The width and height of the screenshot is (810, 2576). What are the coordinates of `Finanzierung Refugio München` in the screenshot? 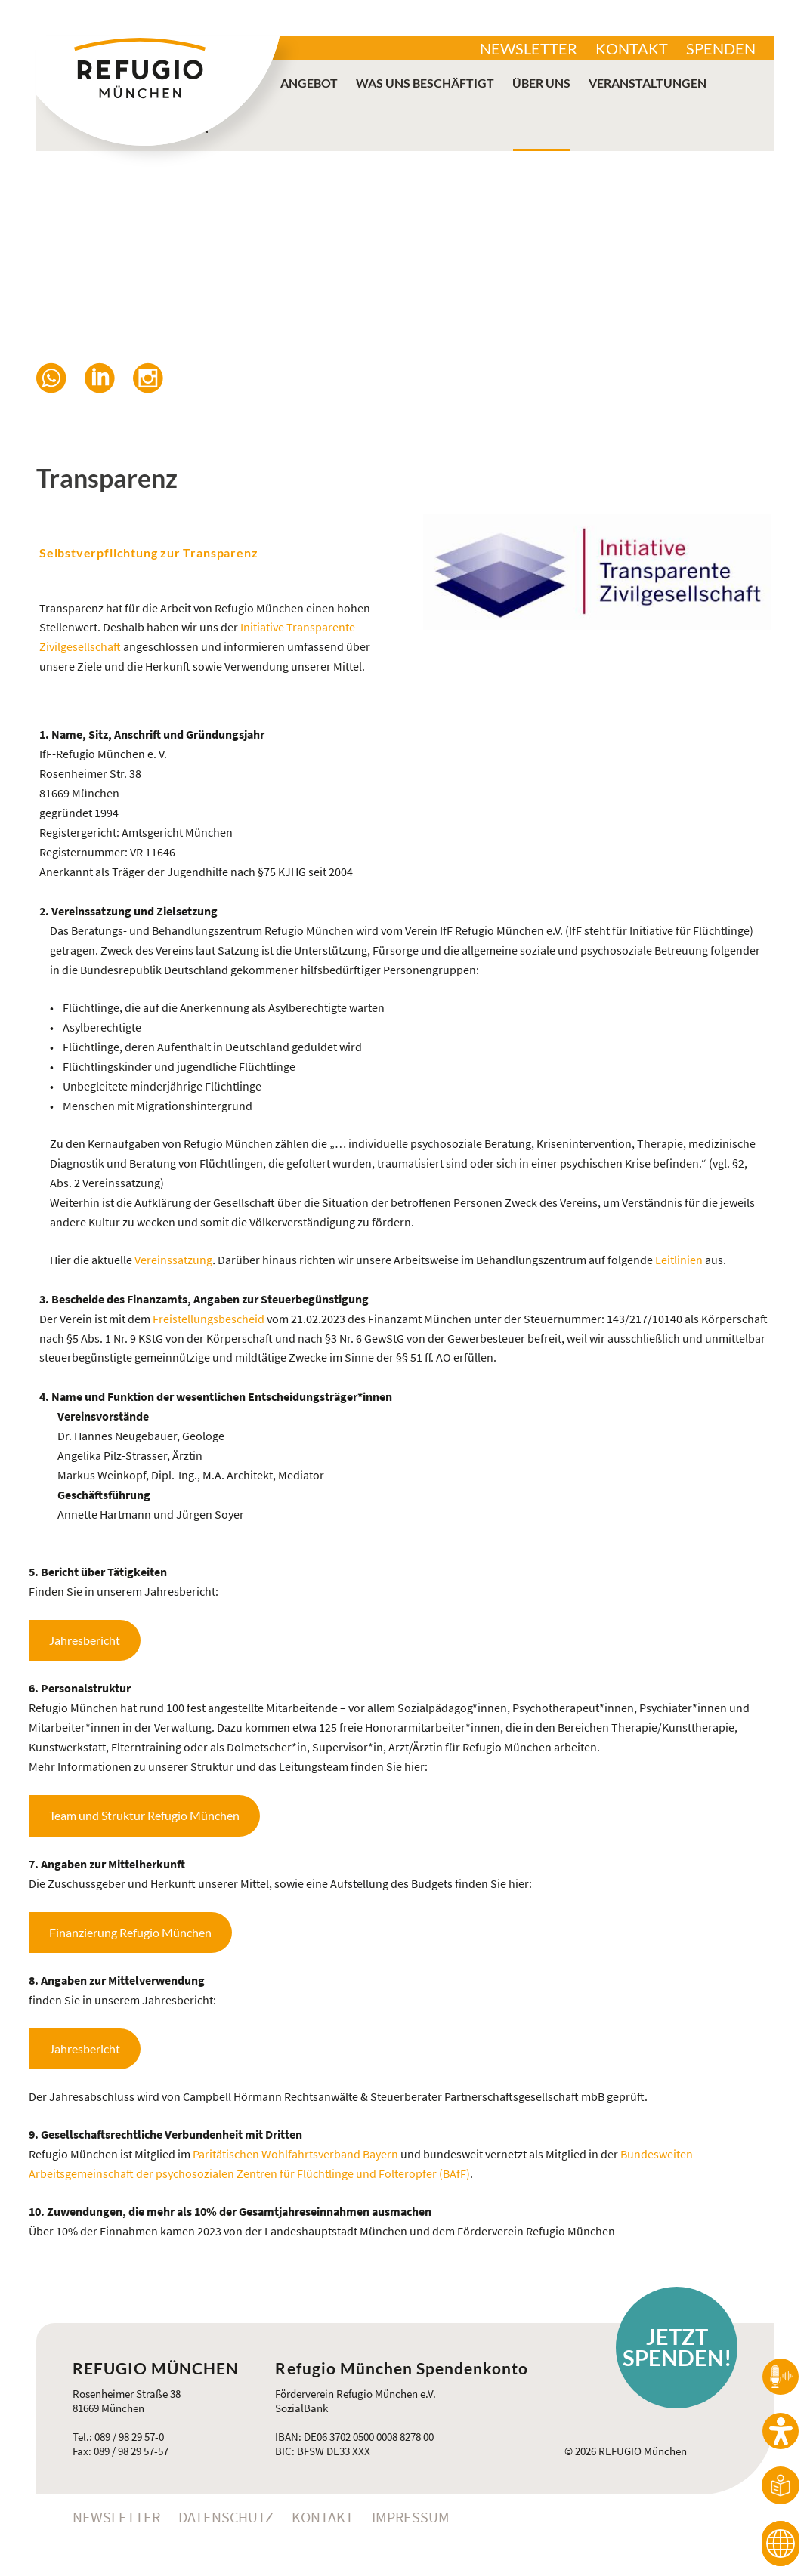 It's located at (130, 1932).